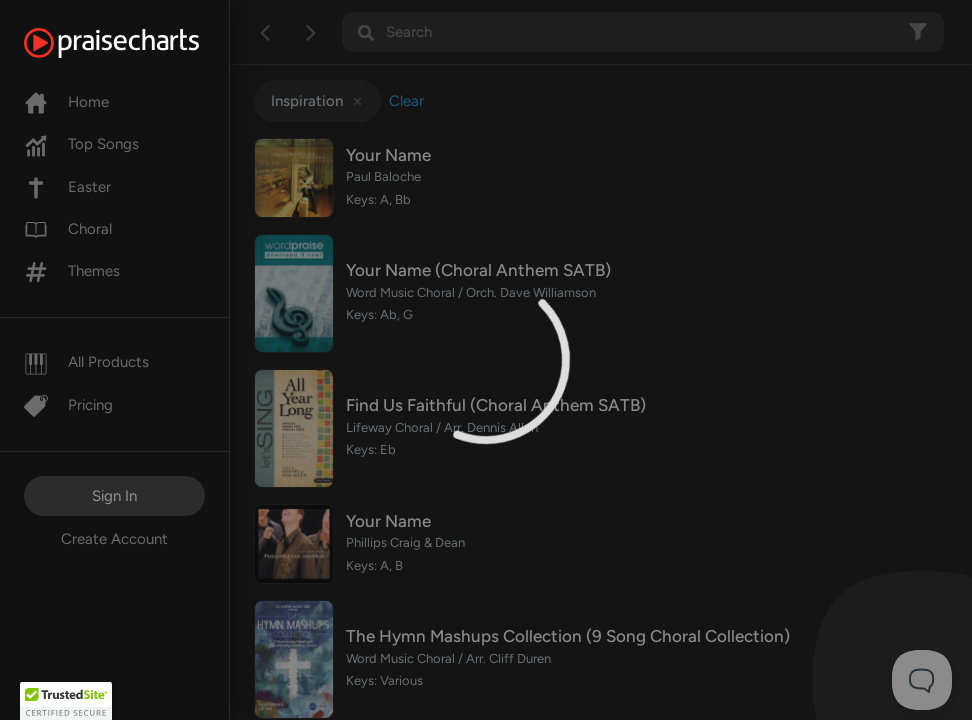 Image resolution: width=972 pixels, height=720 pixels. Describe the element at coordinates (72, 271) in the screenshot. I see `Themes` at that location.